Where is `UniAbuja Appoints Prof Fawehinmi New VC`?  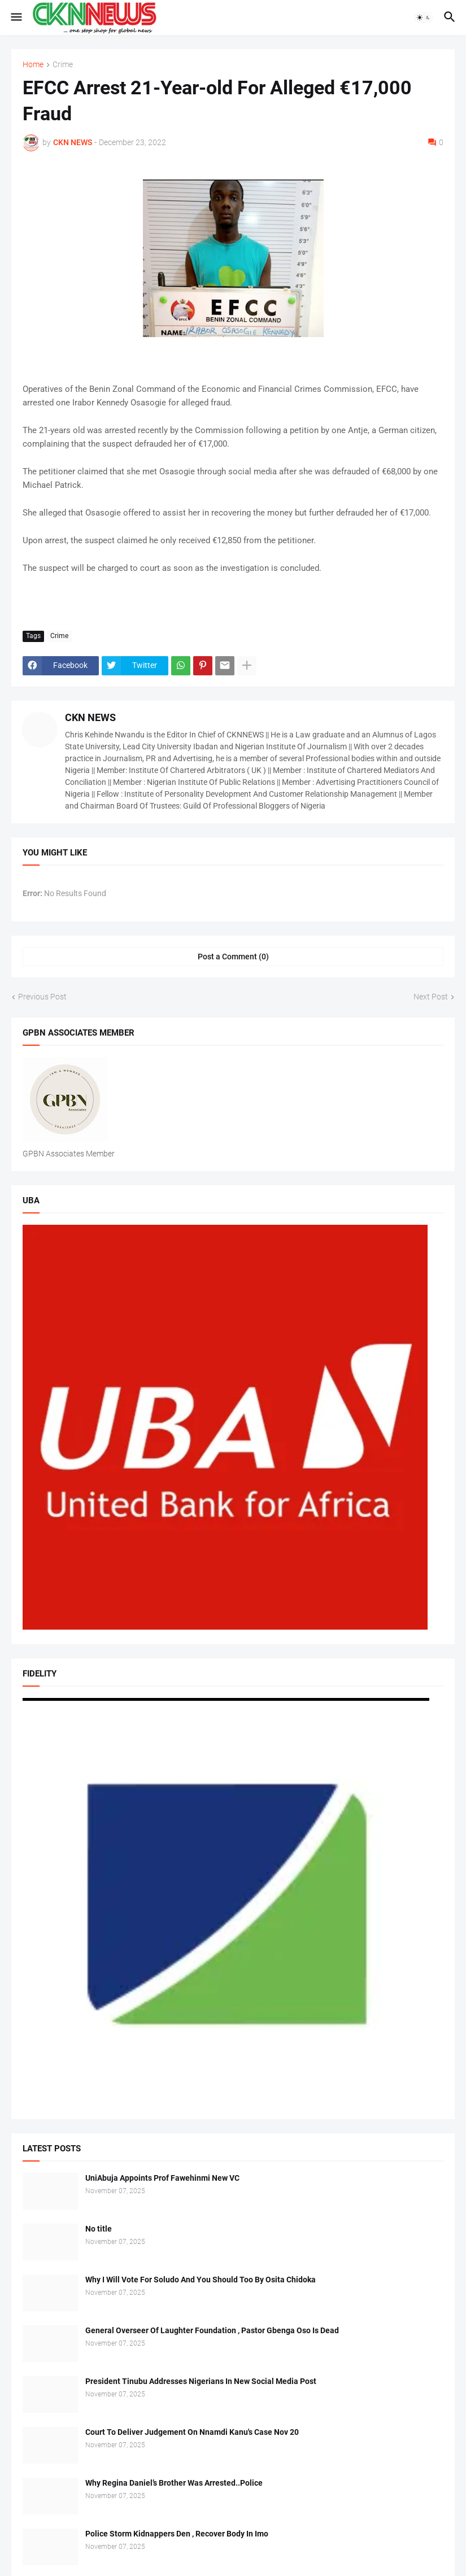 UniAbuja Appoints Prof Fawehinmi New VC is located at coordinates (162, 2177).